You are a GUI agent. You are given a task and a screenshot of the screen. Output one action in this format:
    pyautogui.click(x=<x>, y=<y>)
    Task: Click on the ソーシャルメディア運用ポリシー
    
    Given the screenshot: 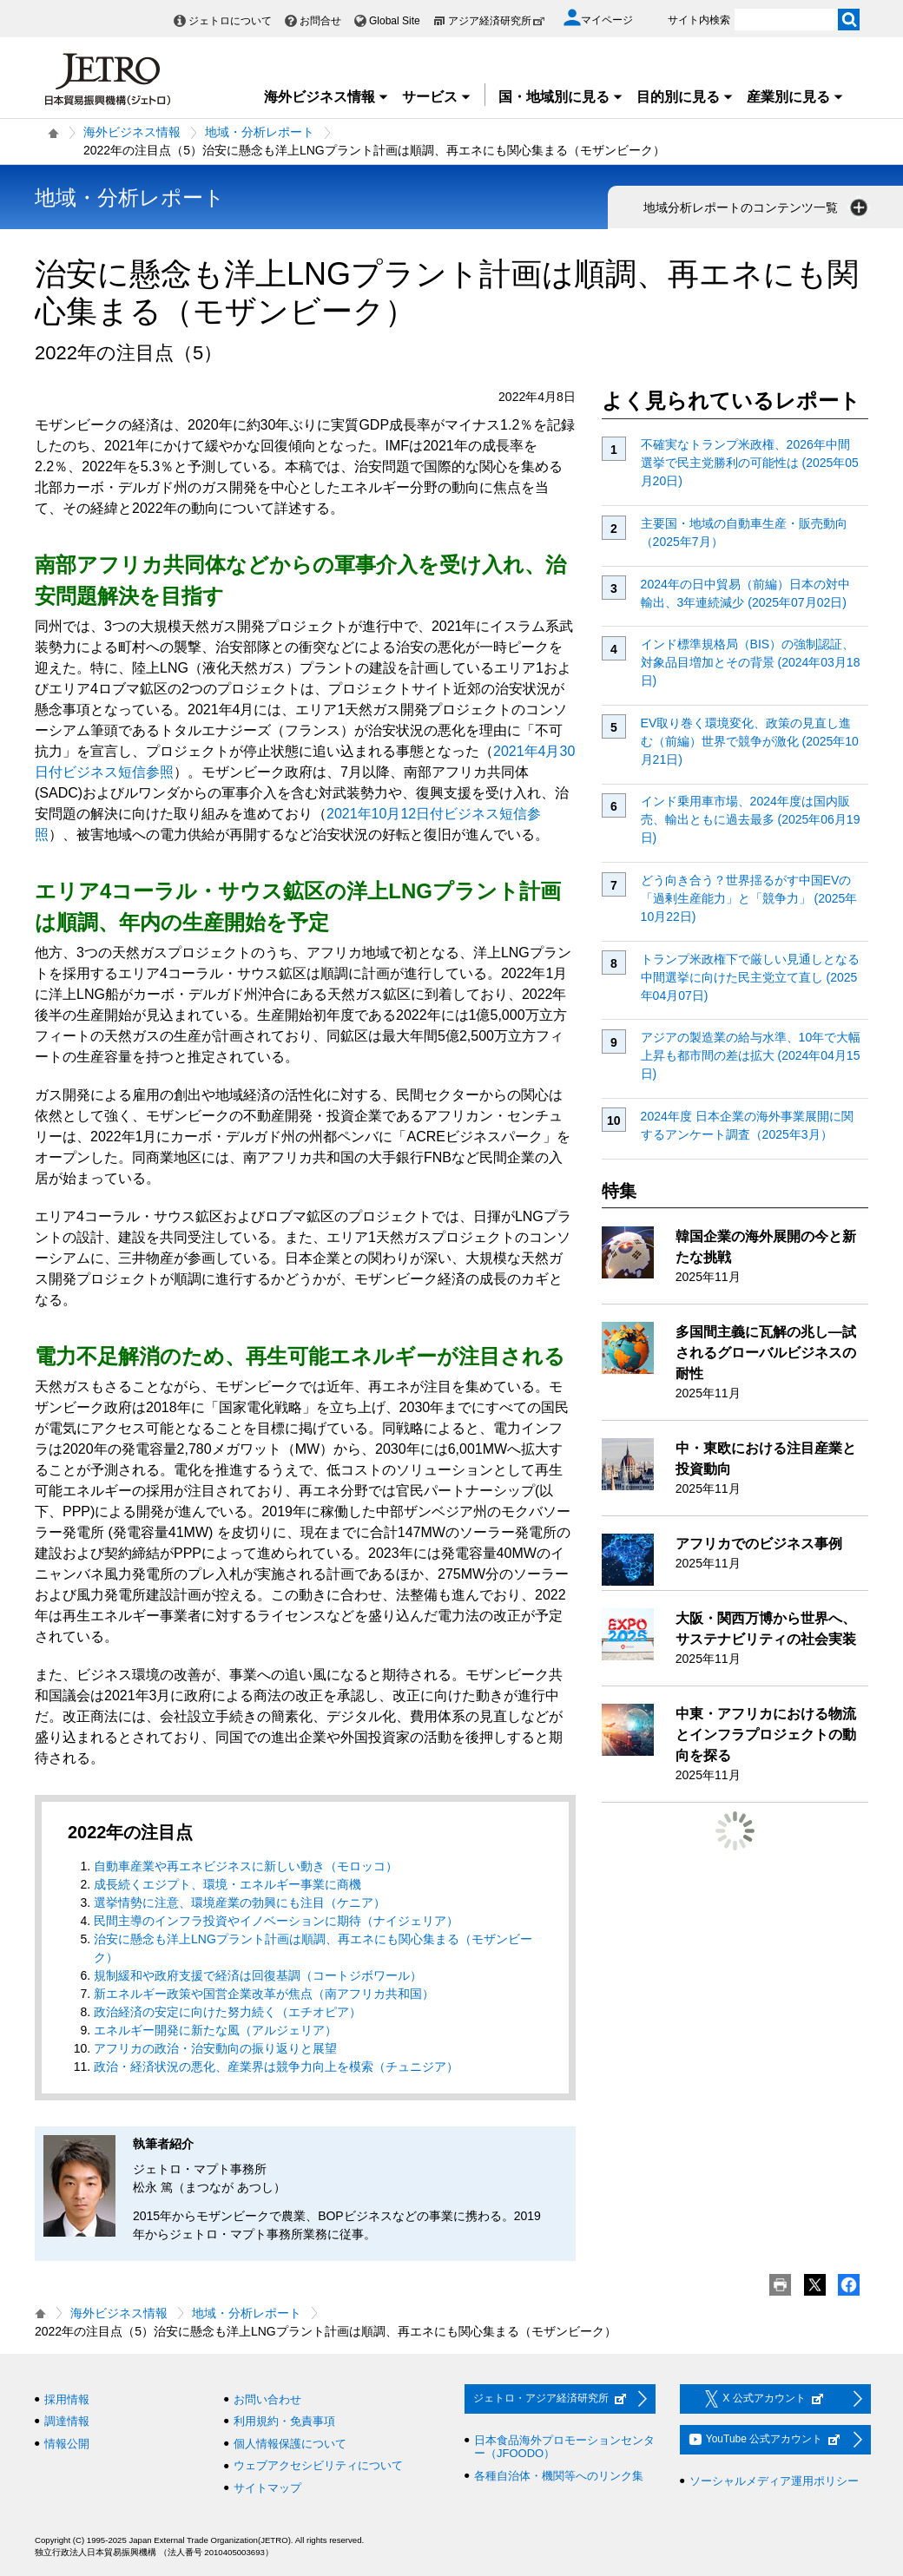 What is the action you would take?
    pyautogui.click(x=774, y=2480)
    